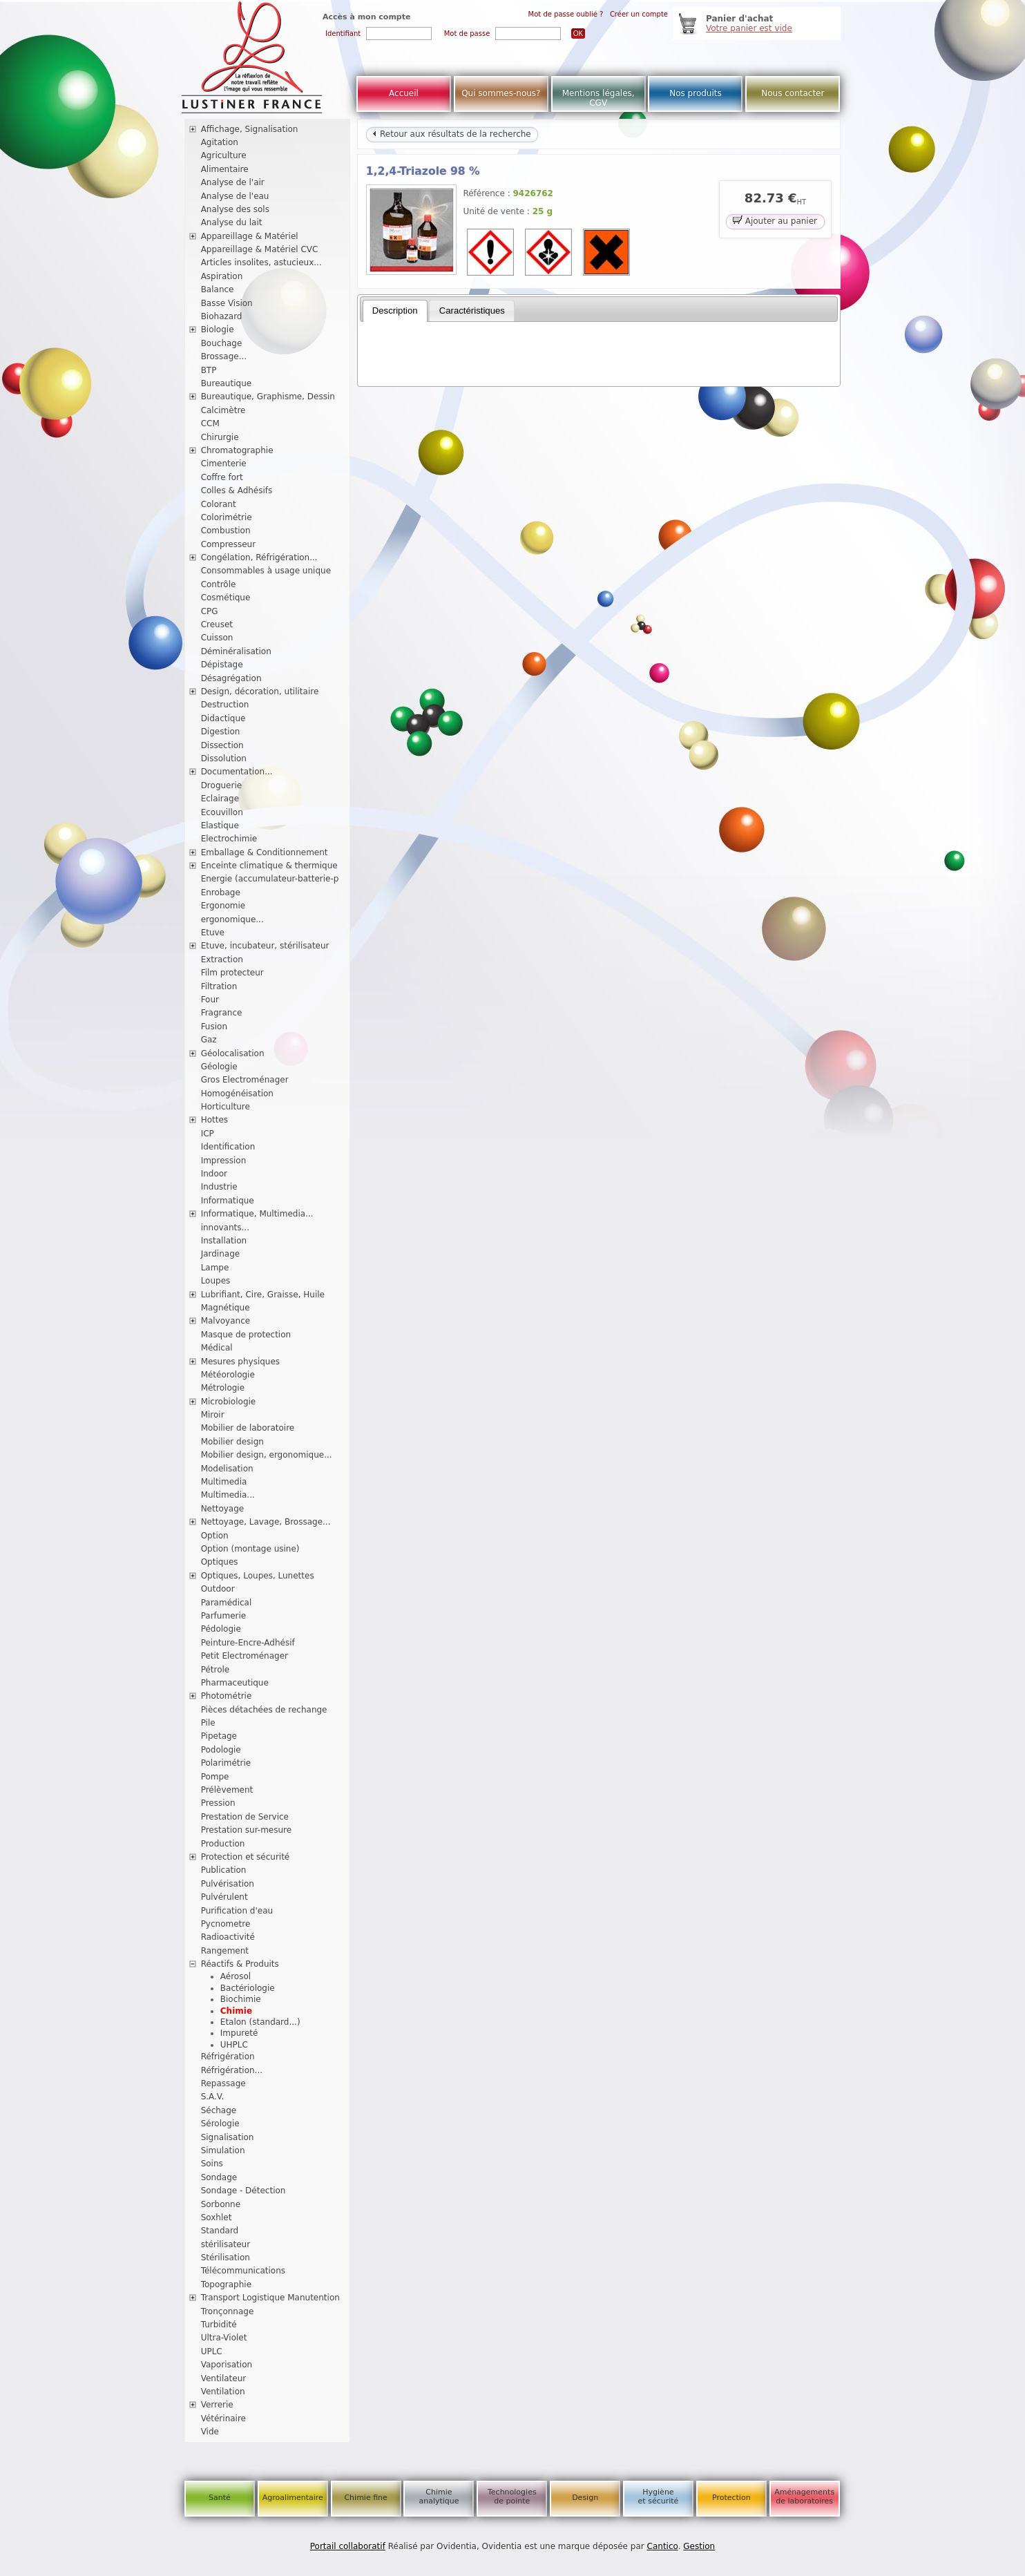  What do you see at coordinates (219, 2110) in the screenshot?
I see `Séchage` at bounding box center [219, 2110].